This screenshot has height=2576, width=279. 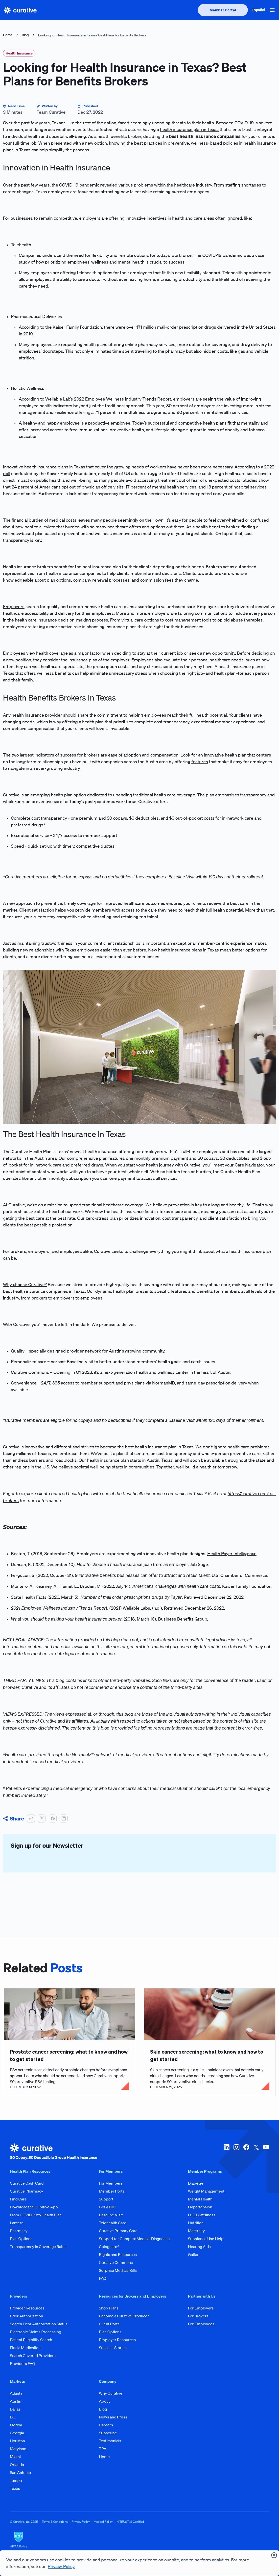 What do you see at coordinates (198, 2315) in the screenshot?
I see `For Brokers` at bounding box center [198, 2315].